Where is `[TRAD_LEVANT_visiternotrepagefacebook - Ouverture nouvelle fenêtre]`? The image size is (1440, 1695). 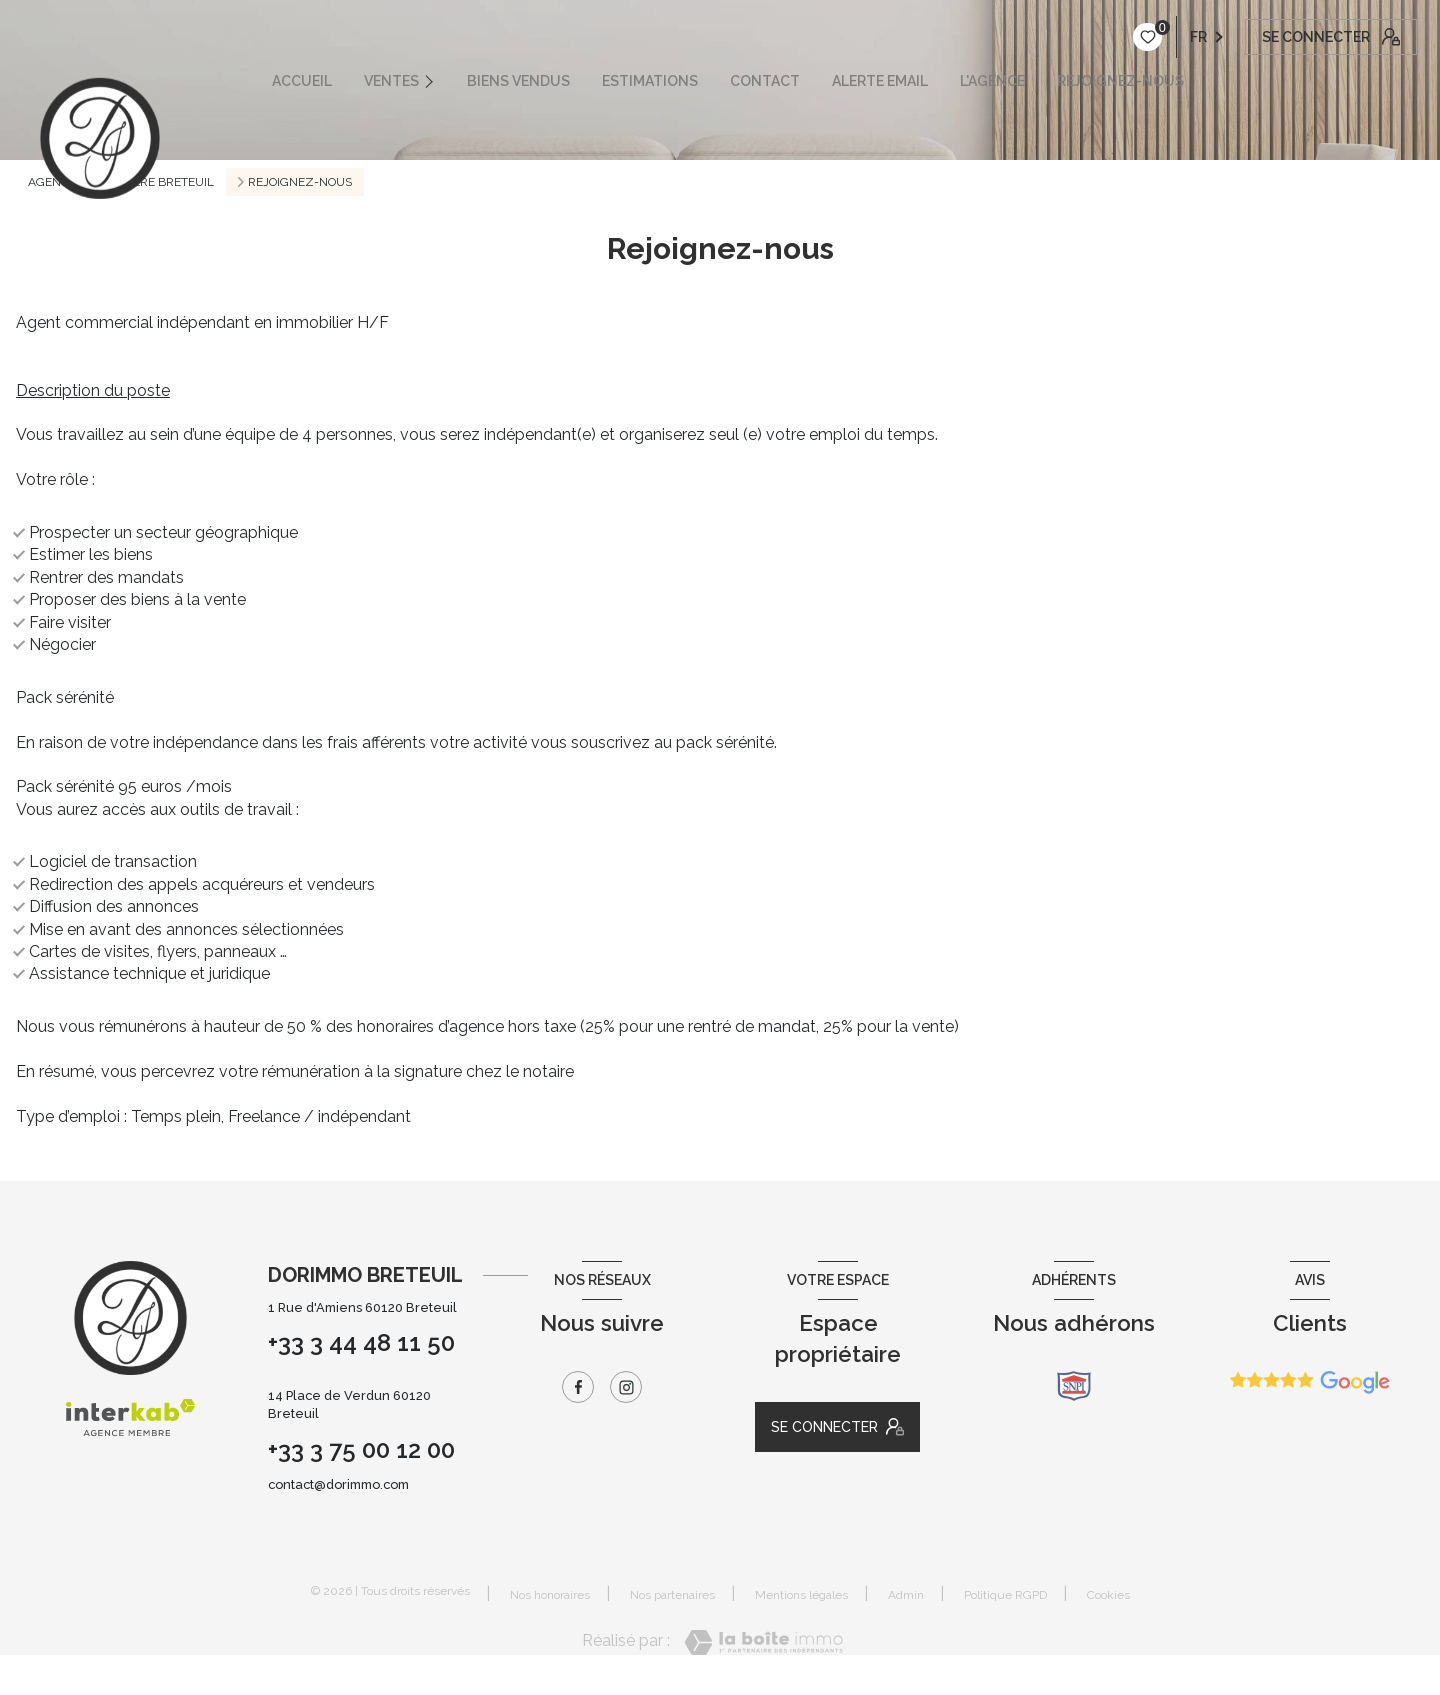
[TRAD_LEVANT_visiternotrepagefacebook - Ouverture nouvelle fenêtre] is located at coordinates (578, 1387).